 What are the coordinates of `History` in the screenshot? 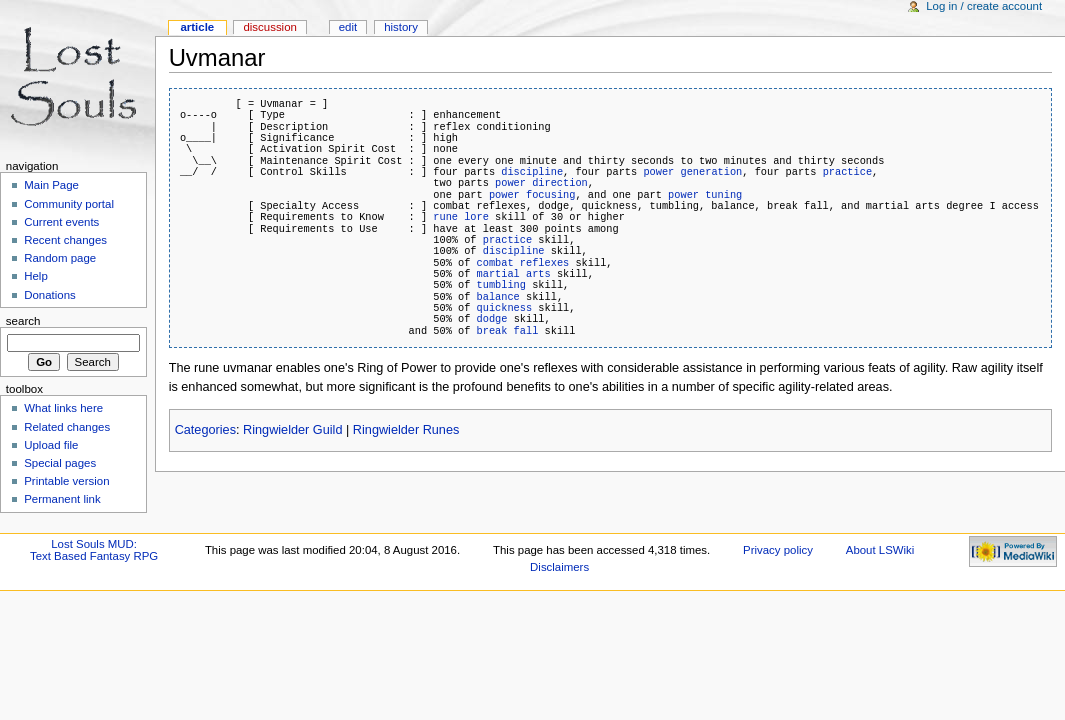 It's located at (401, 27).